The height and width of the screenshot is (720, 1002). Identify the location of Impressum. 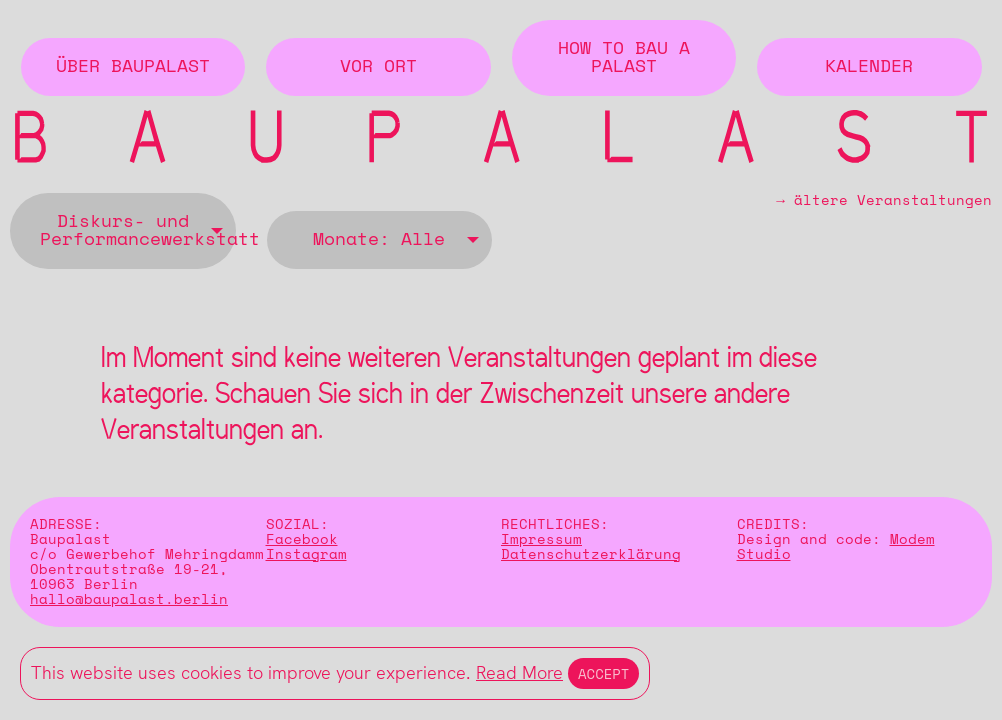
(541, 539).